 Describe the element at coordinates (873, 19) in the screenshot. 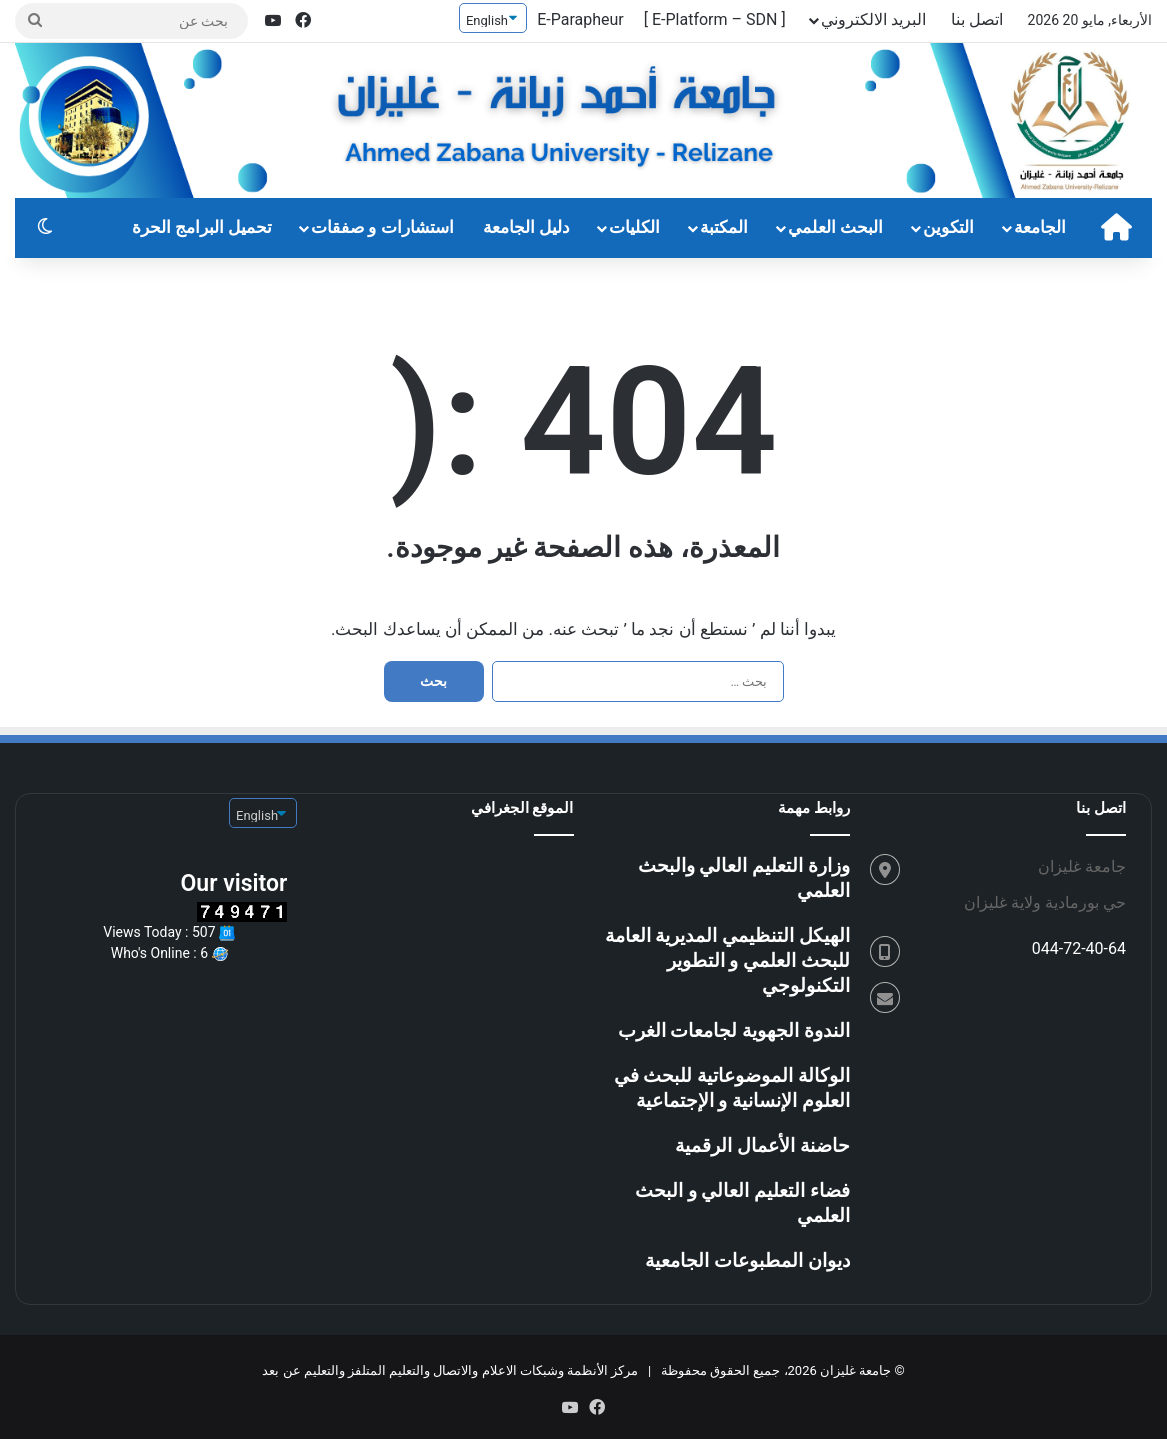

I see `البريد الالكتروني` at that location.